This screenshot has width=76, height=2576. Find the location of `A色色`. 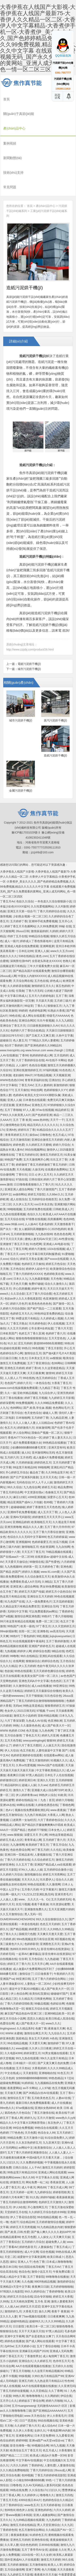

A色色 is located at coordinates (54, 1987).